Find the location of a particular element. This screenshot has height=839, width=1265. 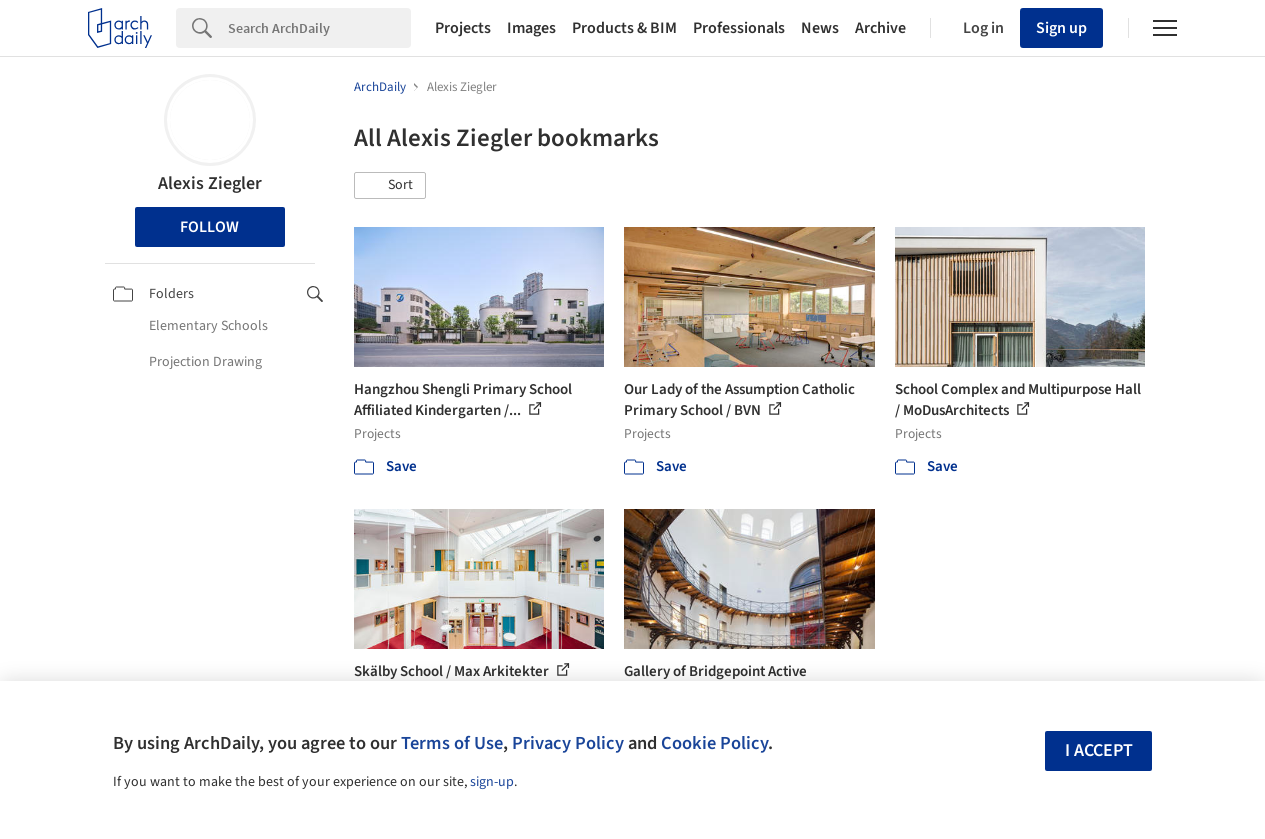

Products & BIM is located at coordinates (624, 28).